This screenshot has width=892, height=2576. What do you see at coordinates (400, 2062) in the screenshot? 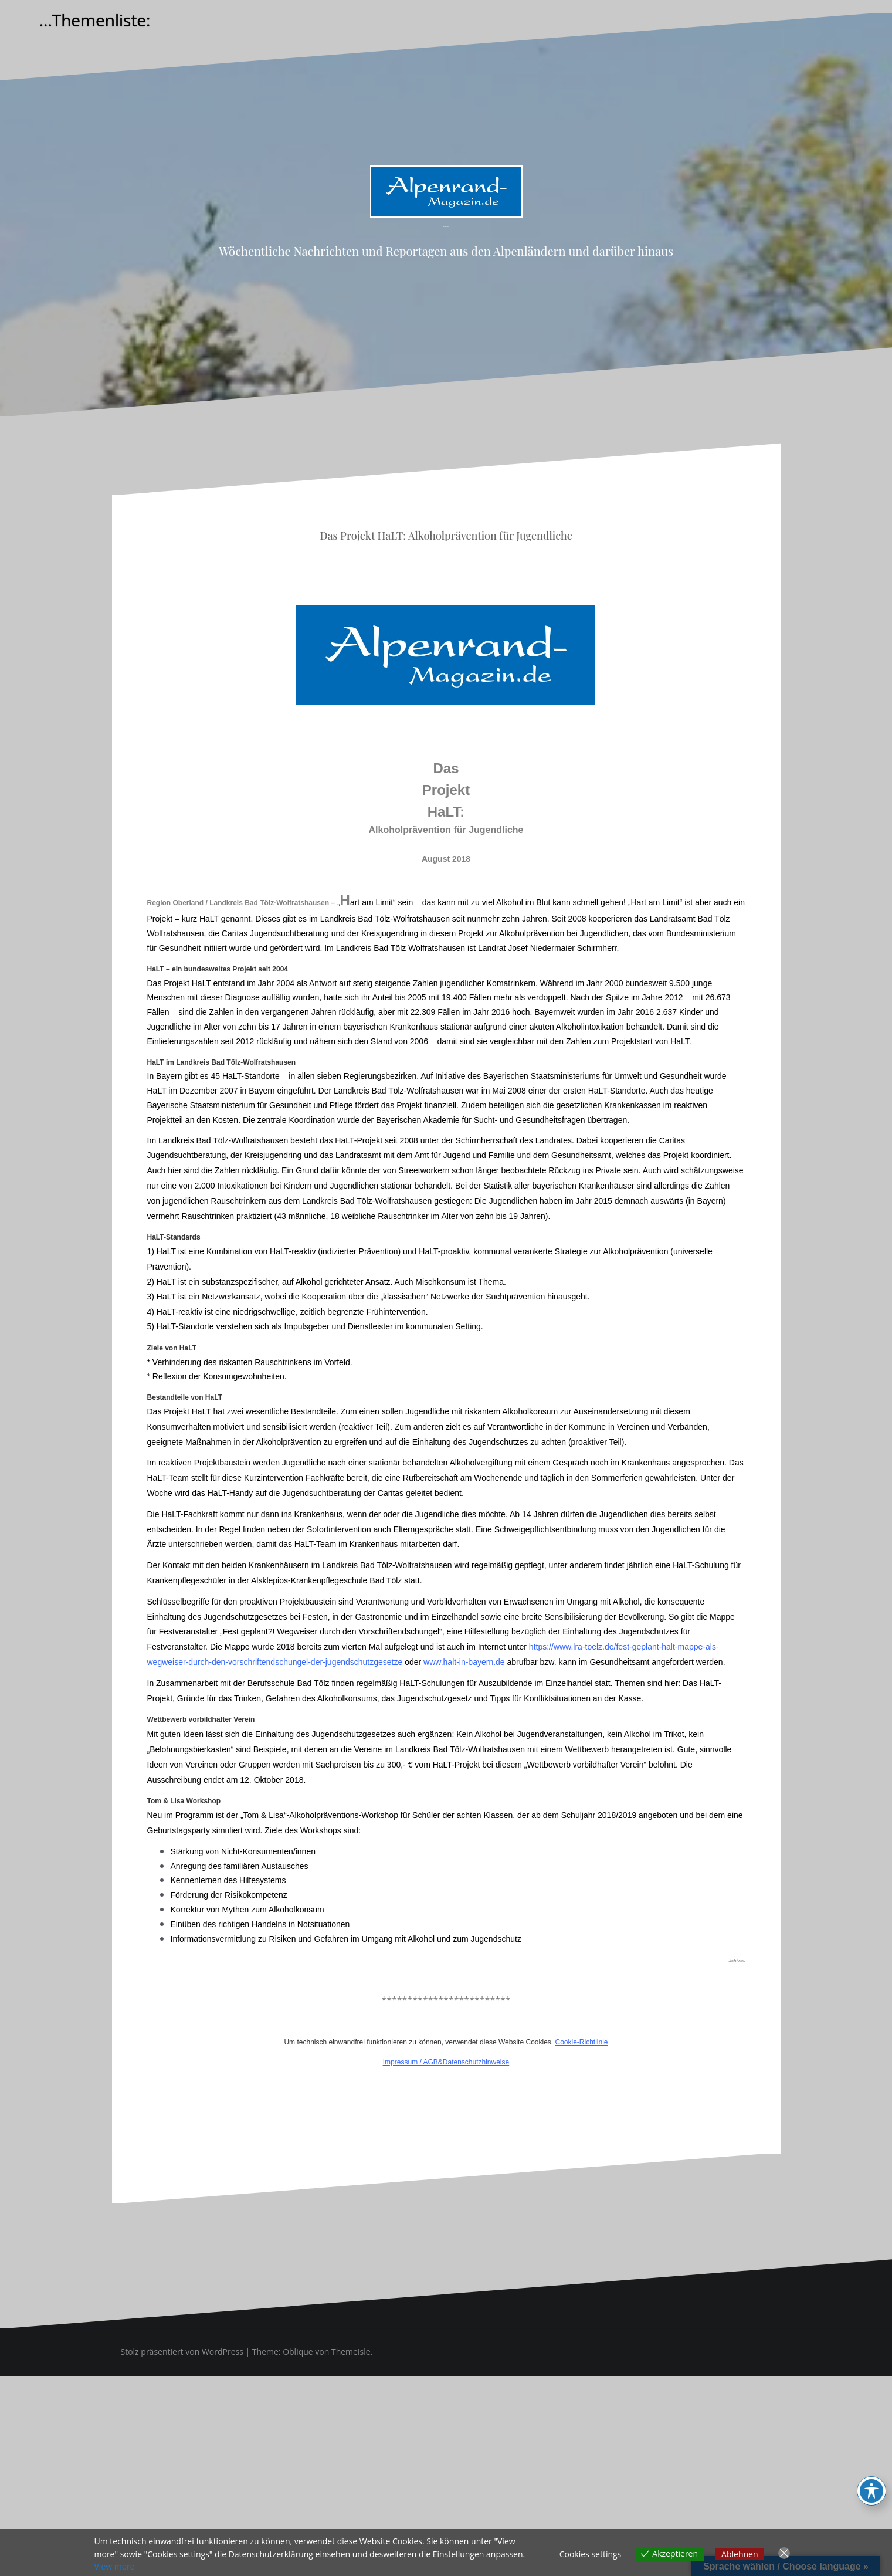
I see `Impressum` at bounding box center [400, 2062].